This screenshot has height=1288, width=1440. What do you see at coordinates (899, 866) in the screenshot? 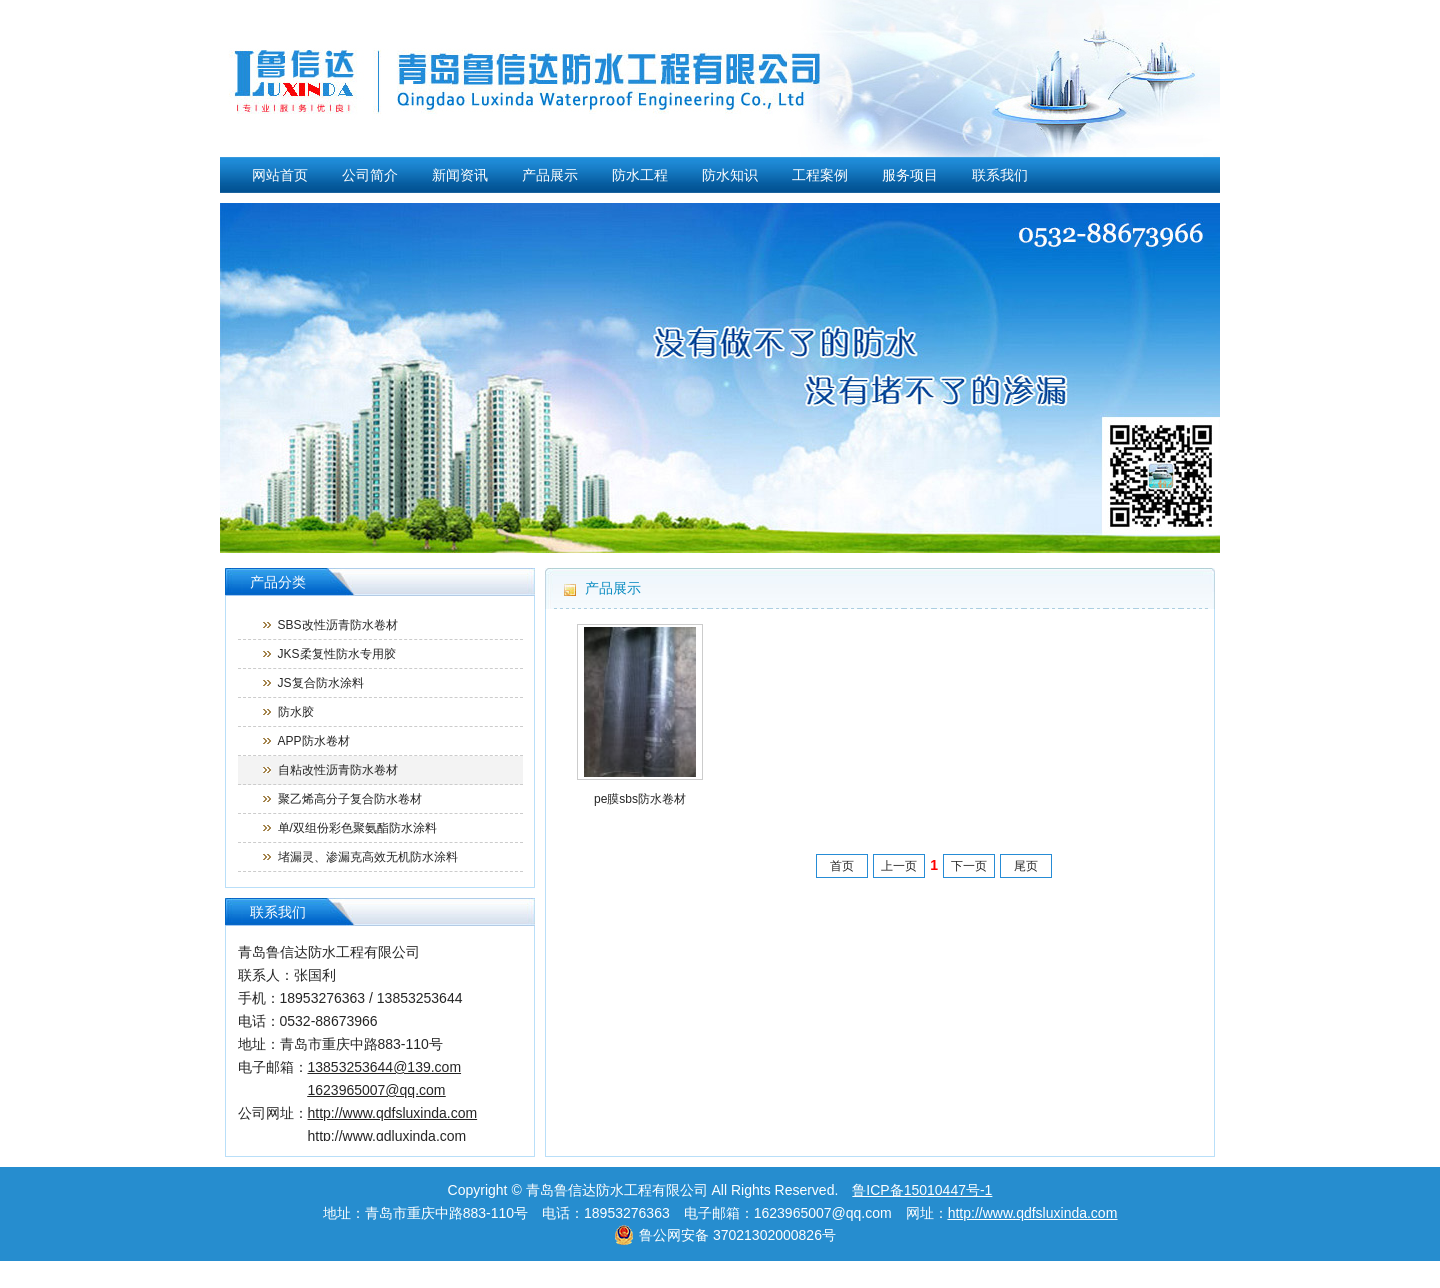
I see `上一页` at bounding box center [899, 866].